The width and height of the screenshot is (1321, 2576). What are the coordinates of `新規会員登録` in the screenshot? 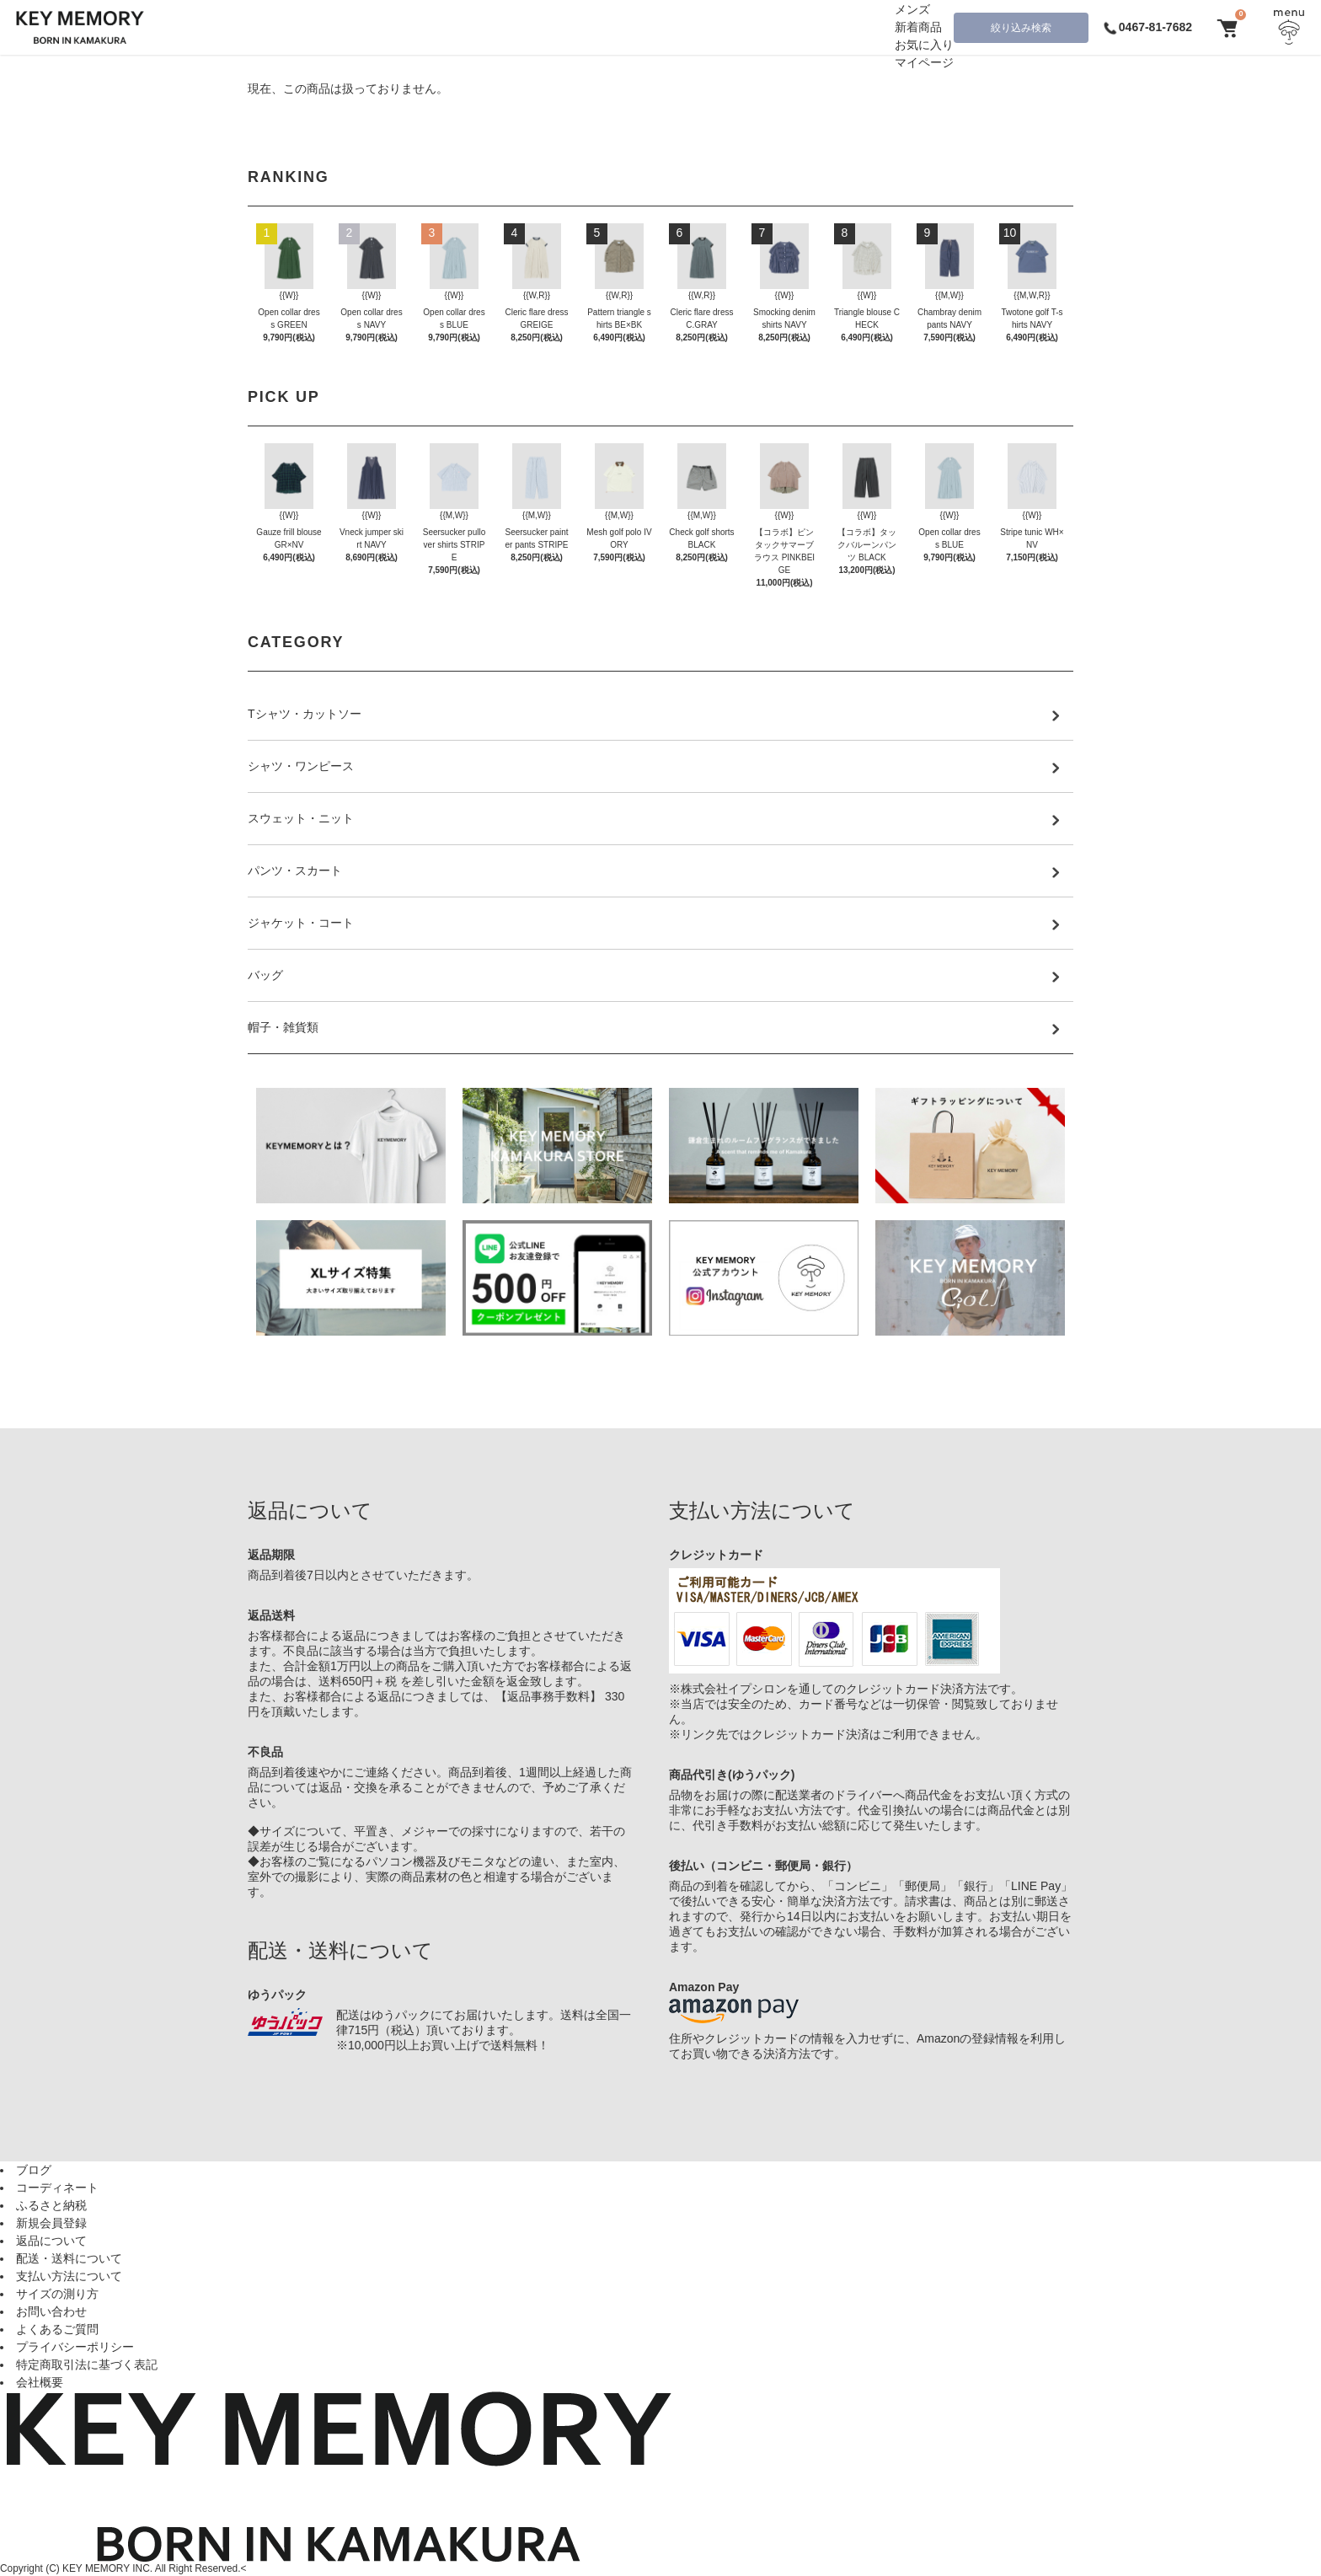 It's located at (51, 2223).